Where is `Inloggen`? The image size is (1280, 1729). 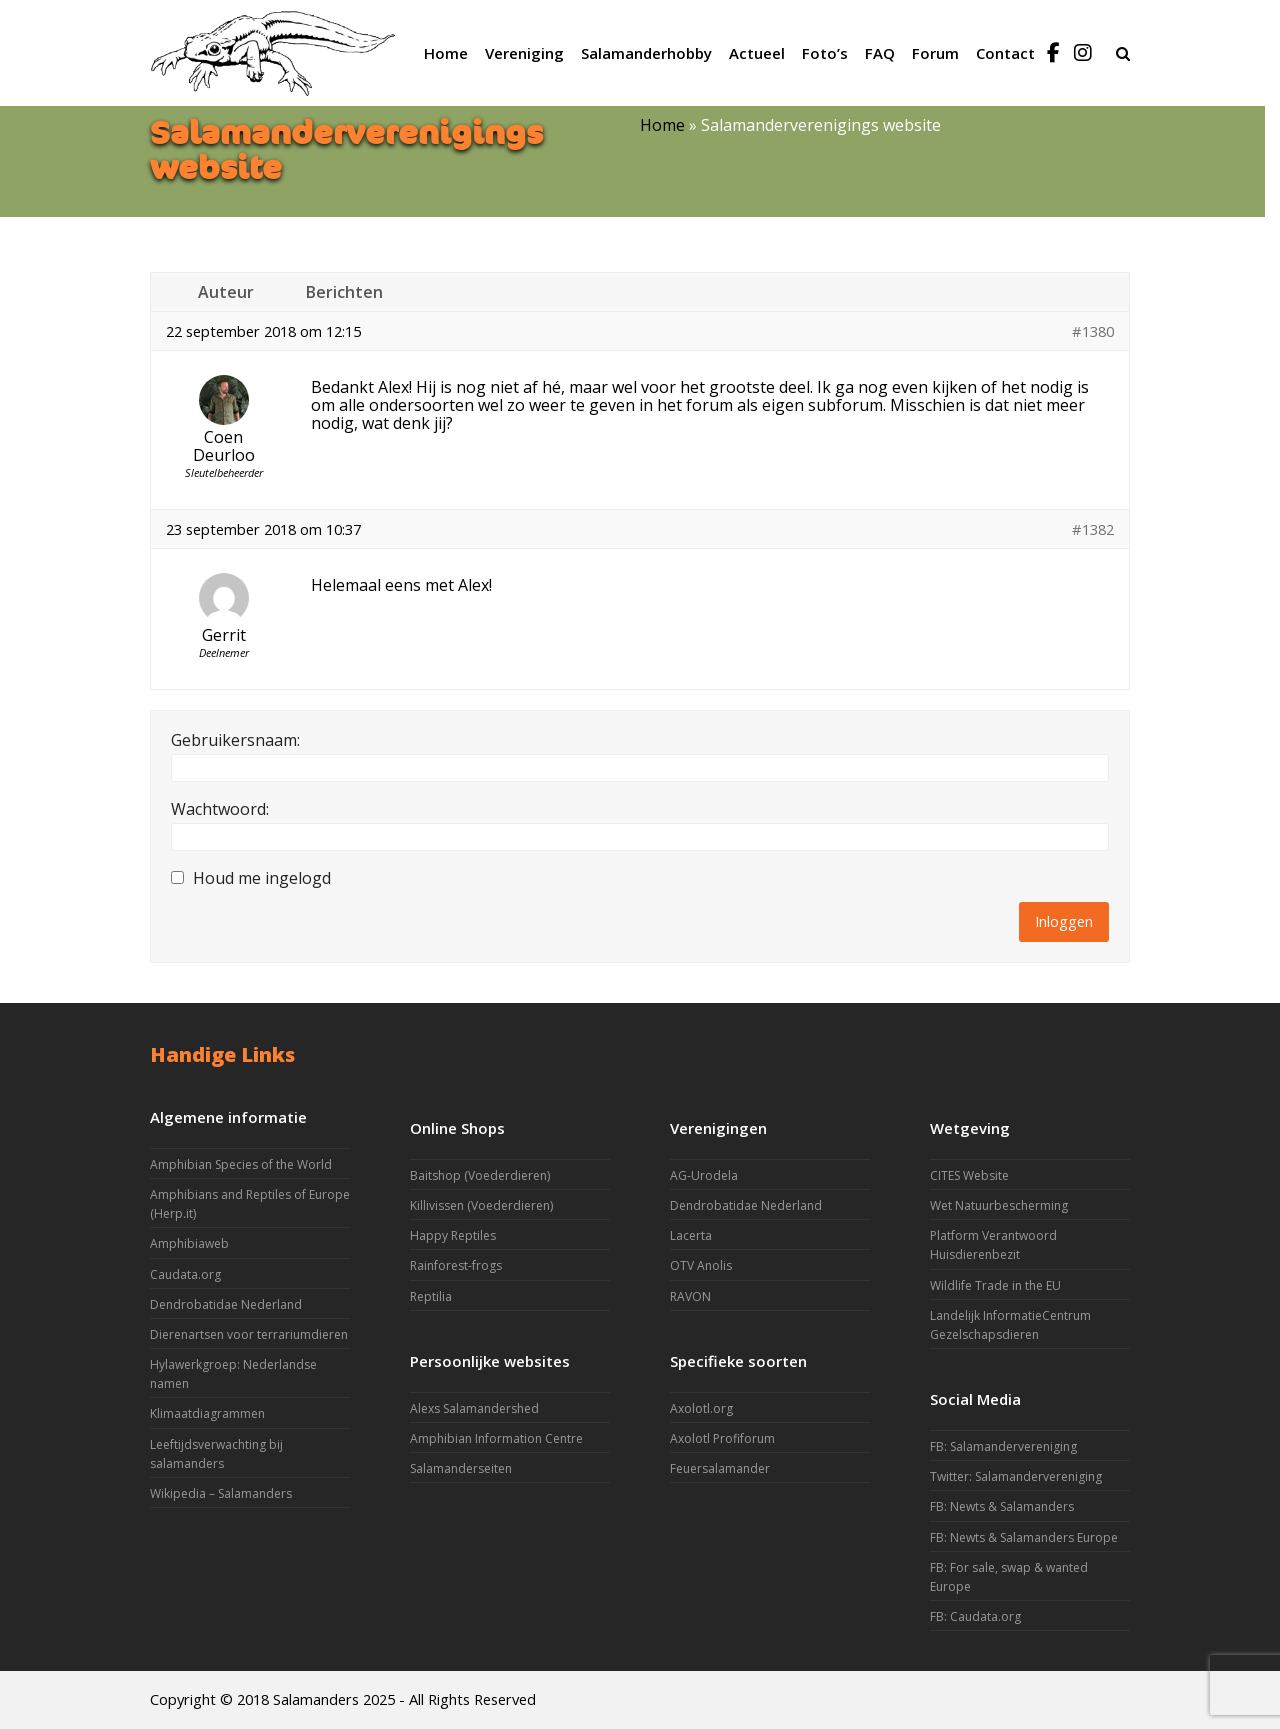 Inloggen is located at coordinates (1064, 921).